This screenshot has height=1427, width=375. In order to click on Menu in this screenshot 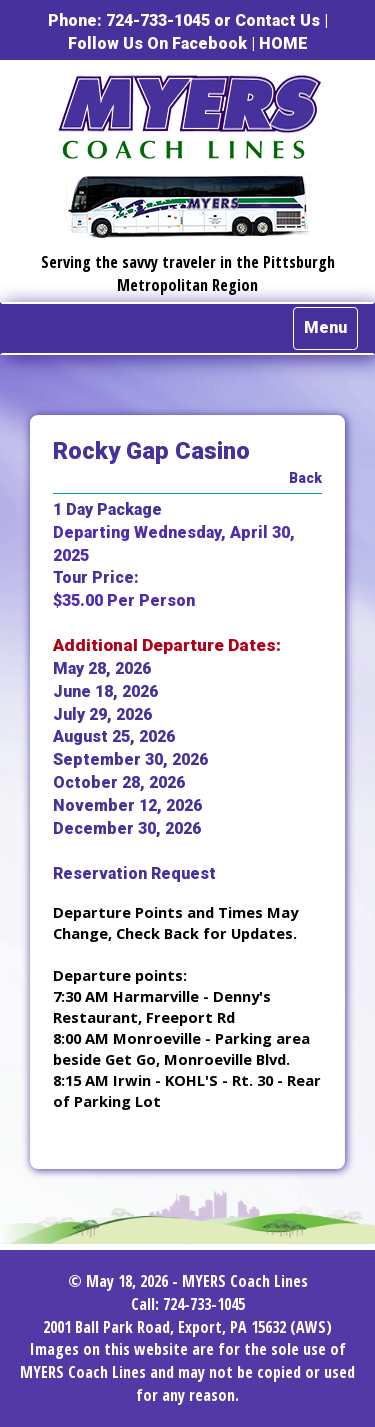, I will do `click(325, 327)`.